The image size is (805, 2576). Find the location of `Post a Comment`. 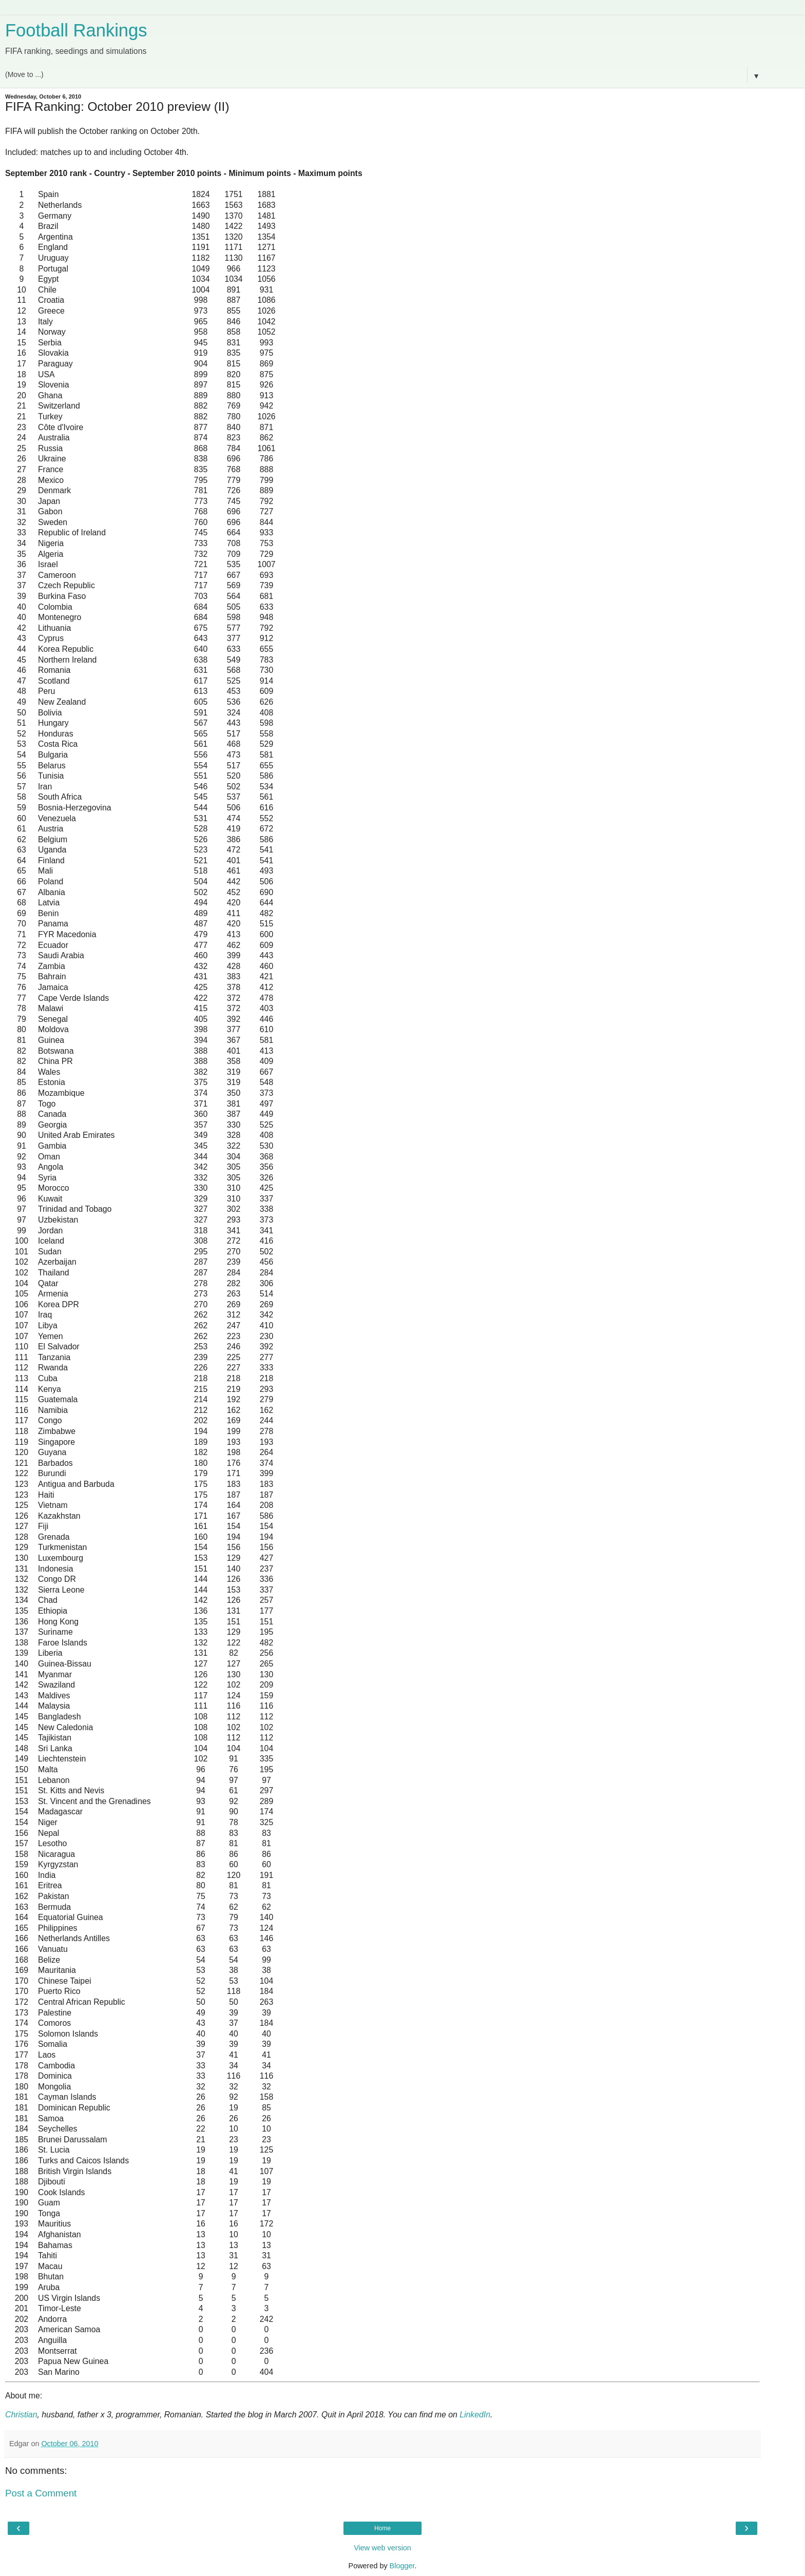

Post a Comment is located at coordinates (40, 2493).